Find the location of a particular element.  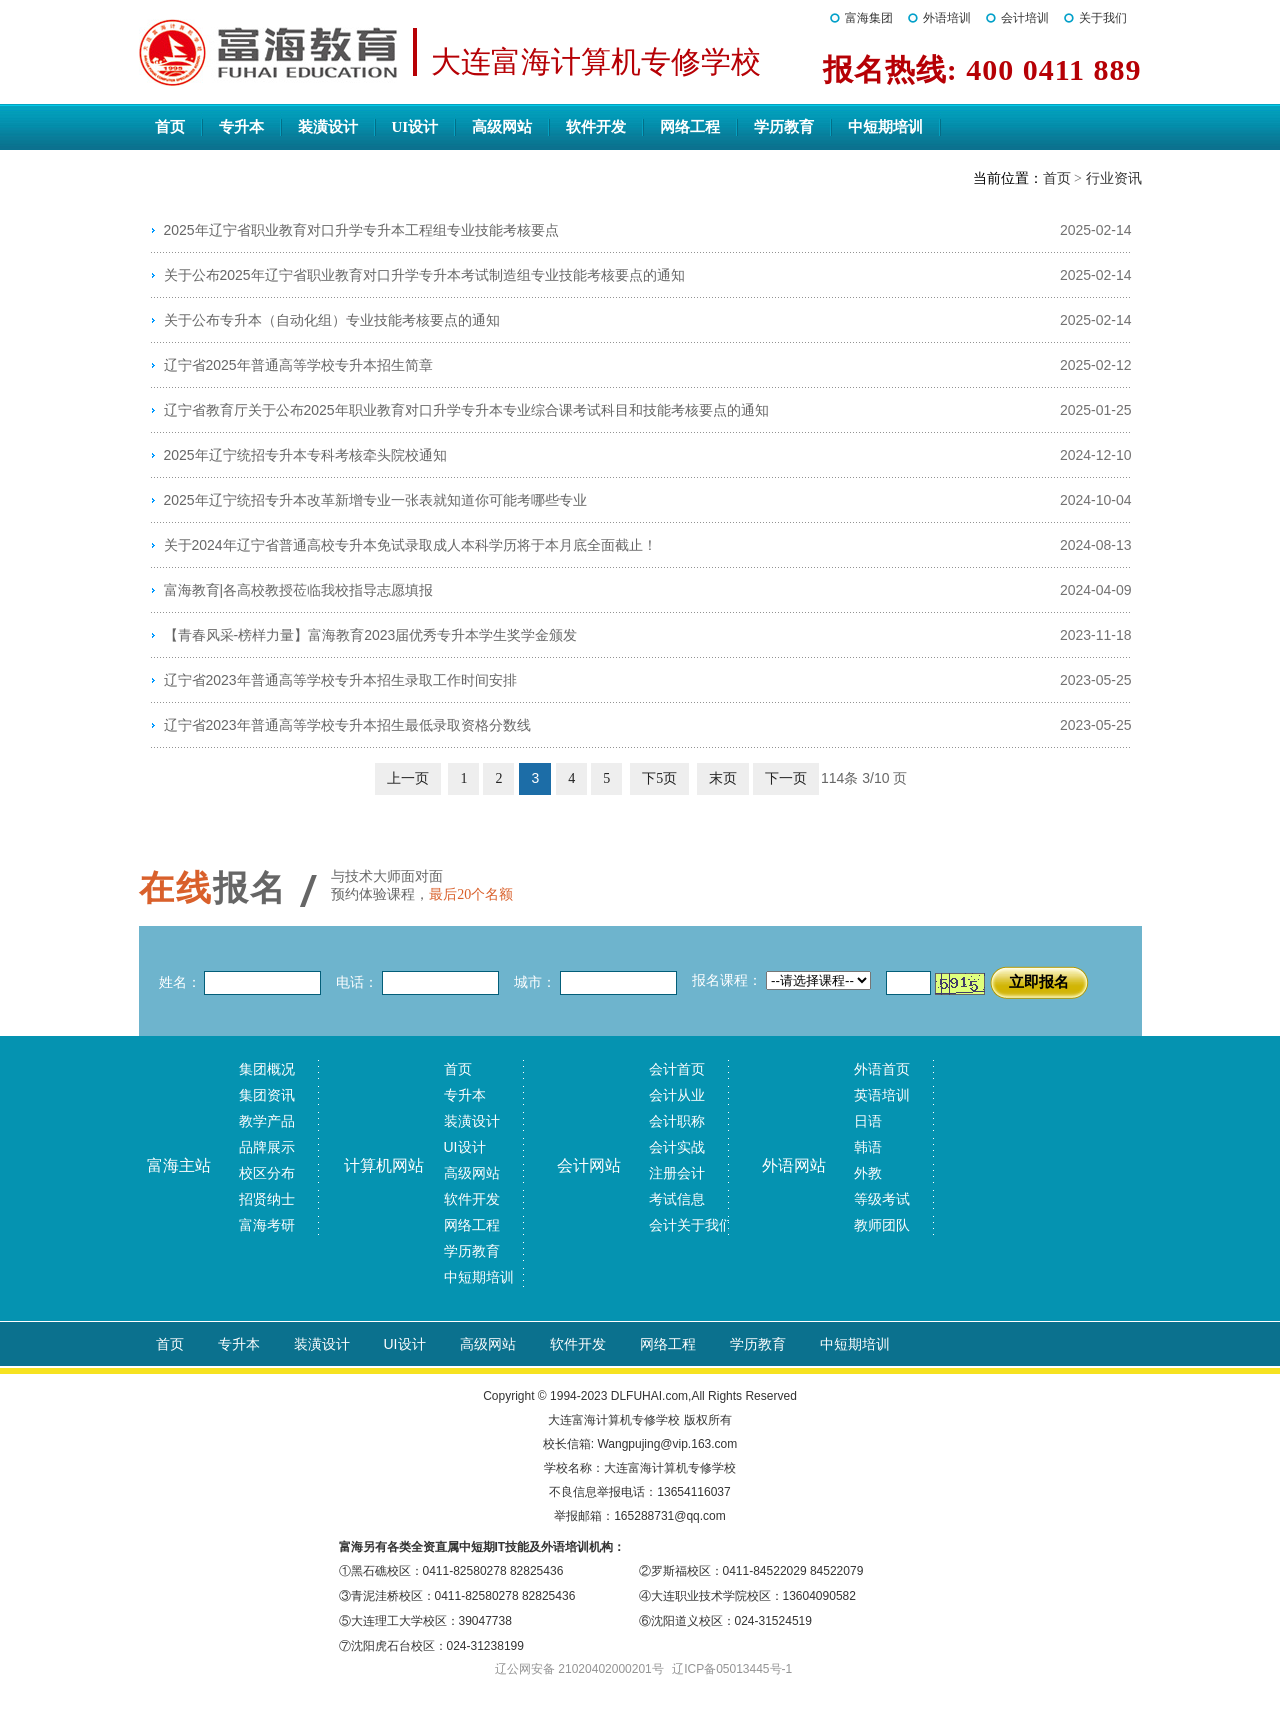

英语培训 is located at coordinates (882, 1095).